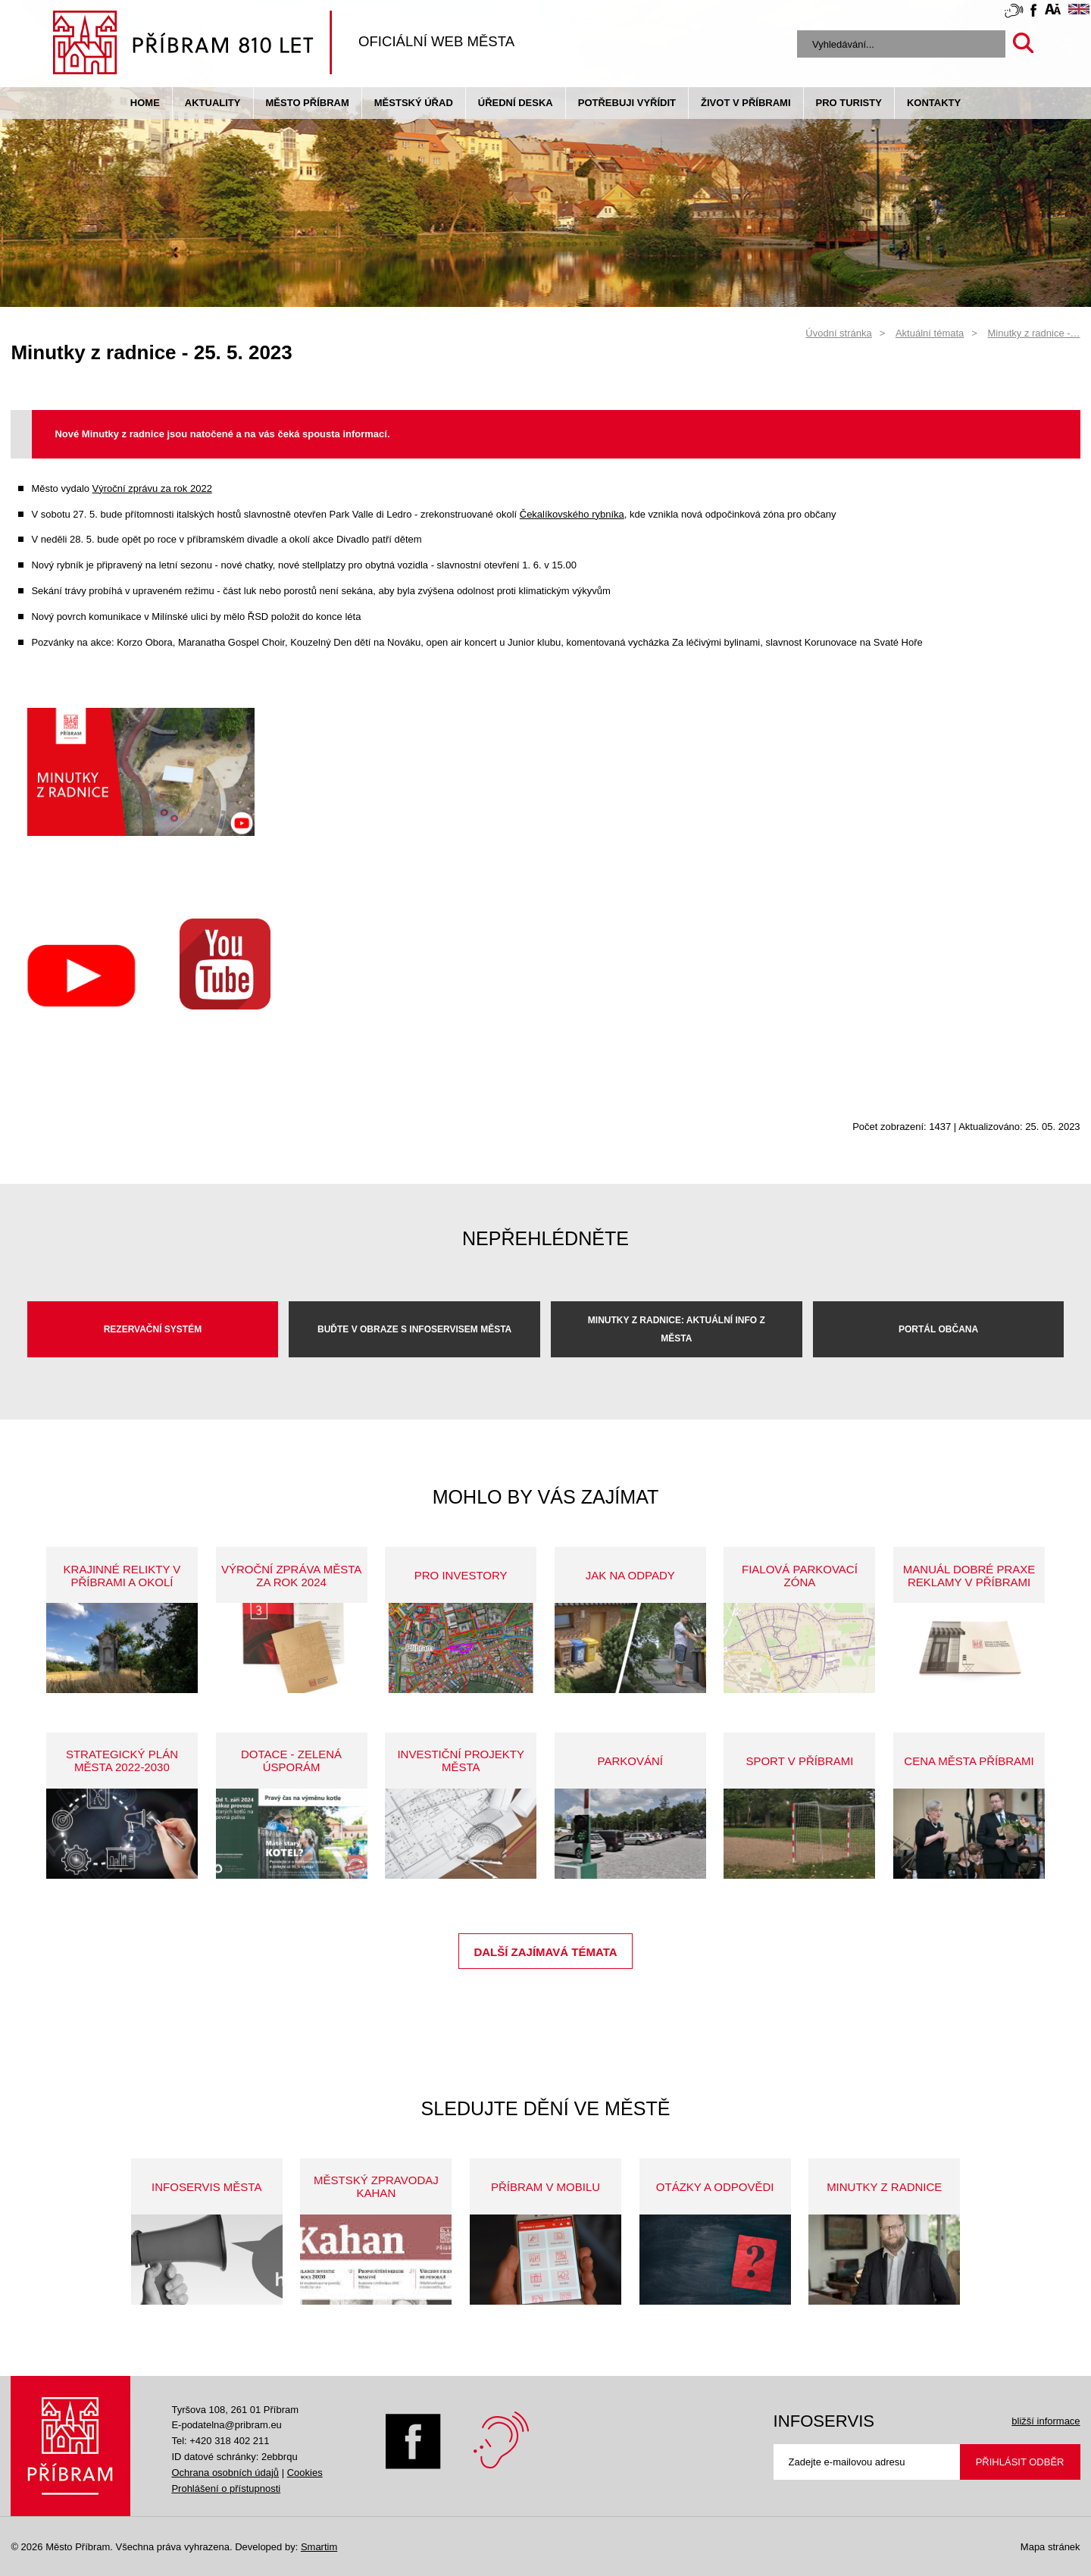 This screenshot has width=1091, height=2576. What do you see at coordinates (145, 102) in the screenshot?
I see `Home` at bounding box center [145, 102].